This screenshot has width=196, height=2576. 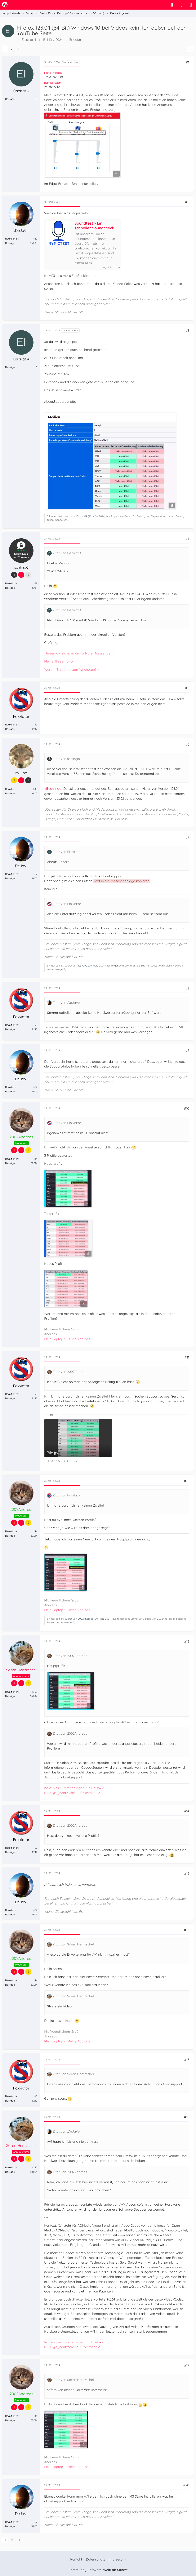 What do you see at coordinates (187, 988) in the screenshot?
I see `#8 [Teilen]` at bounding box center [187, 988].